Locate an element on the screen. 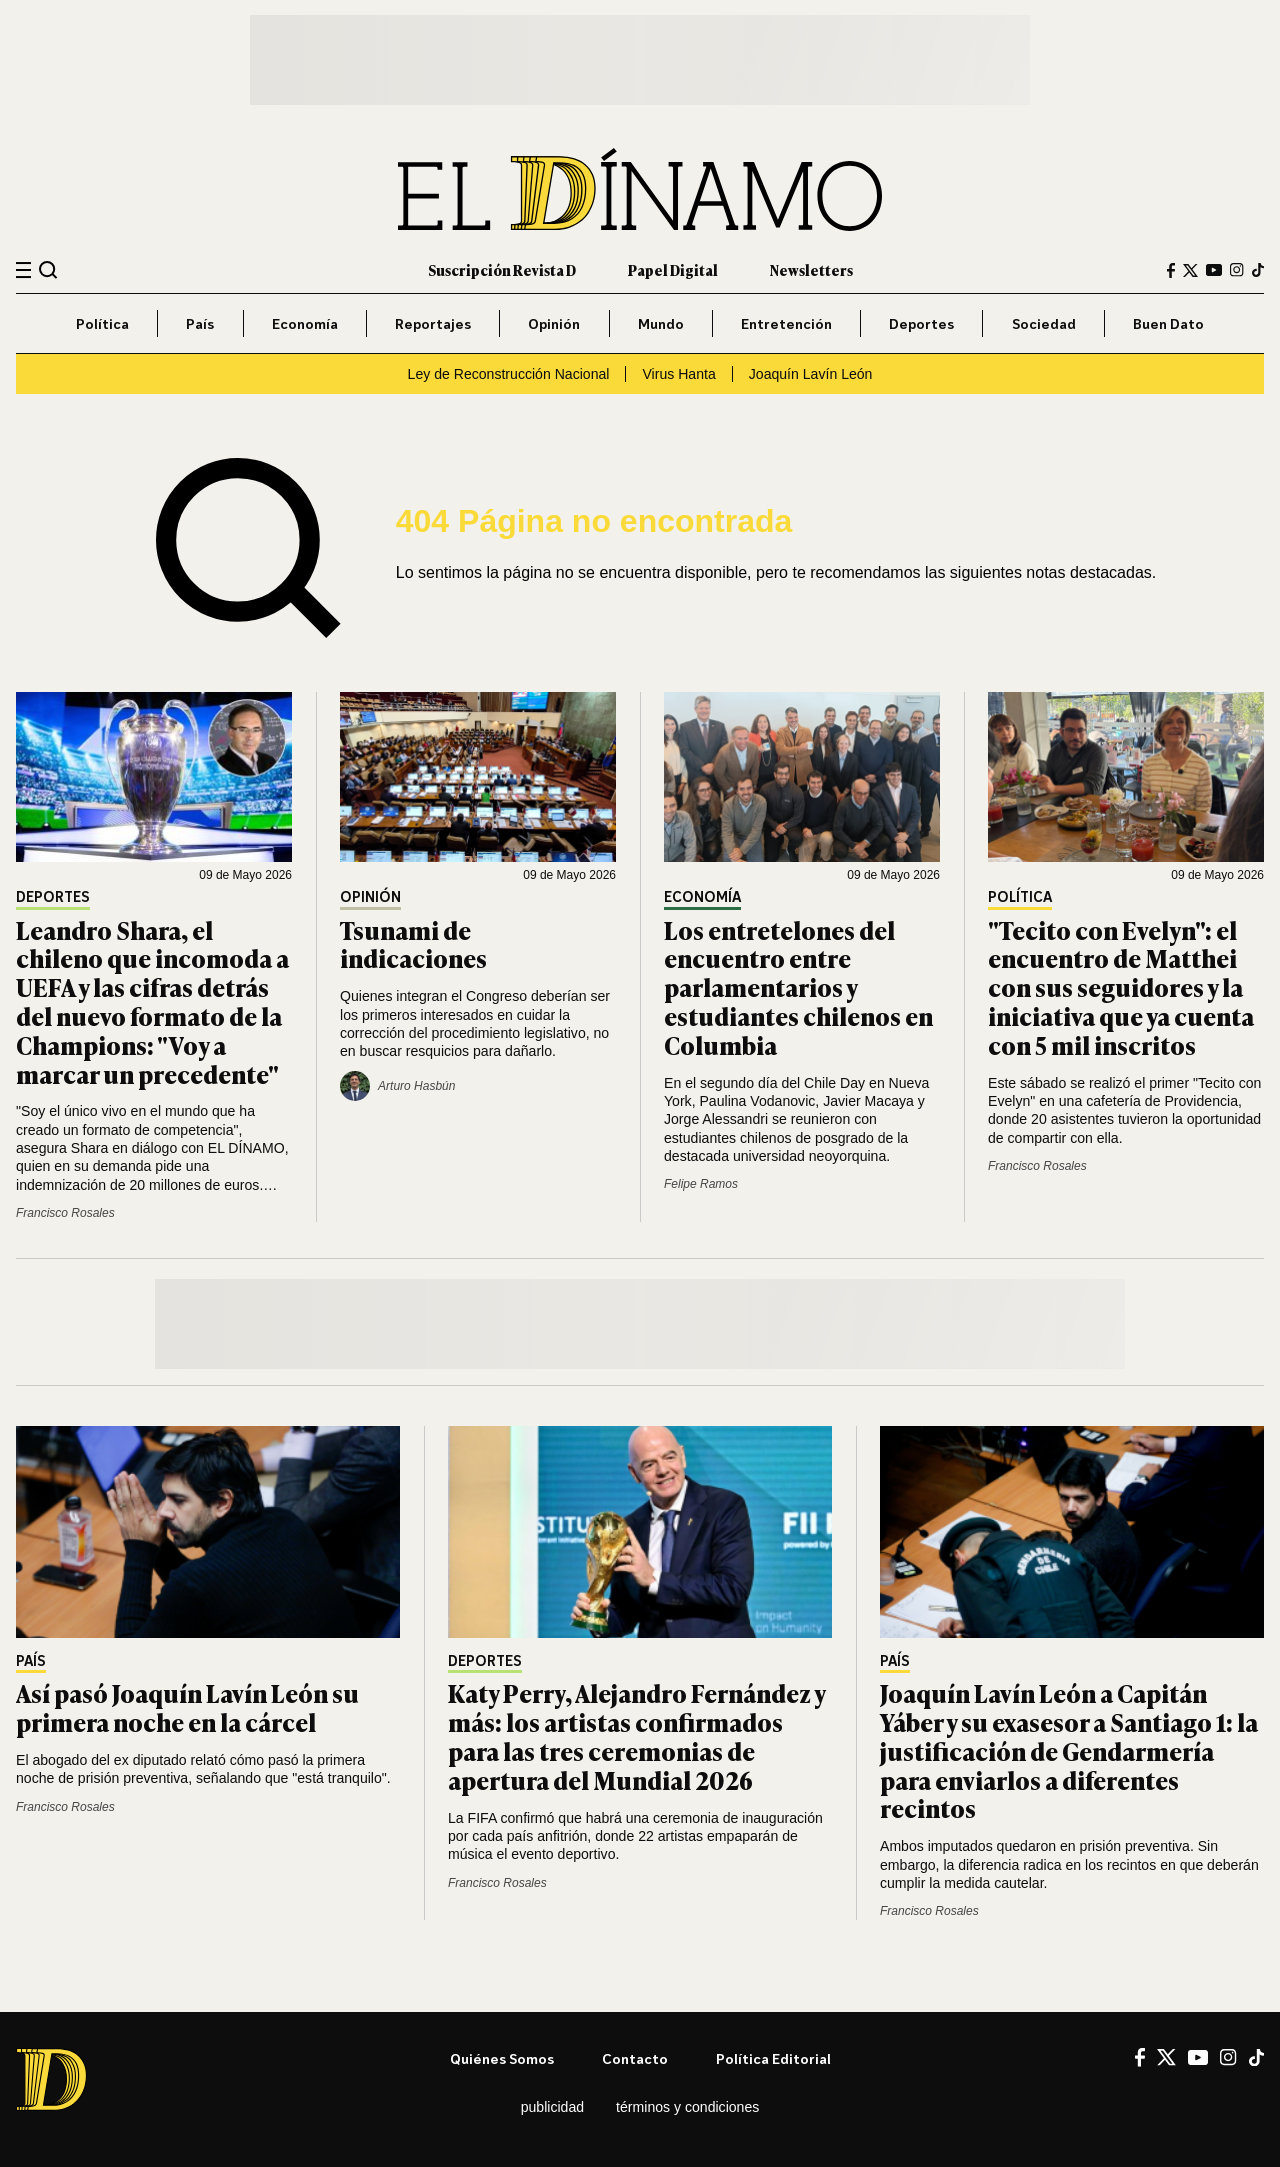 This screenshot has height=2167, width=1280. Contacto is located at coordinates (635, 2058).